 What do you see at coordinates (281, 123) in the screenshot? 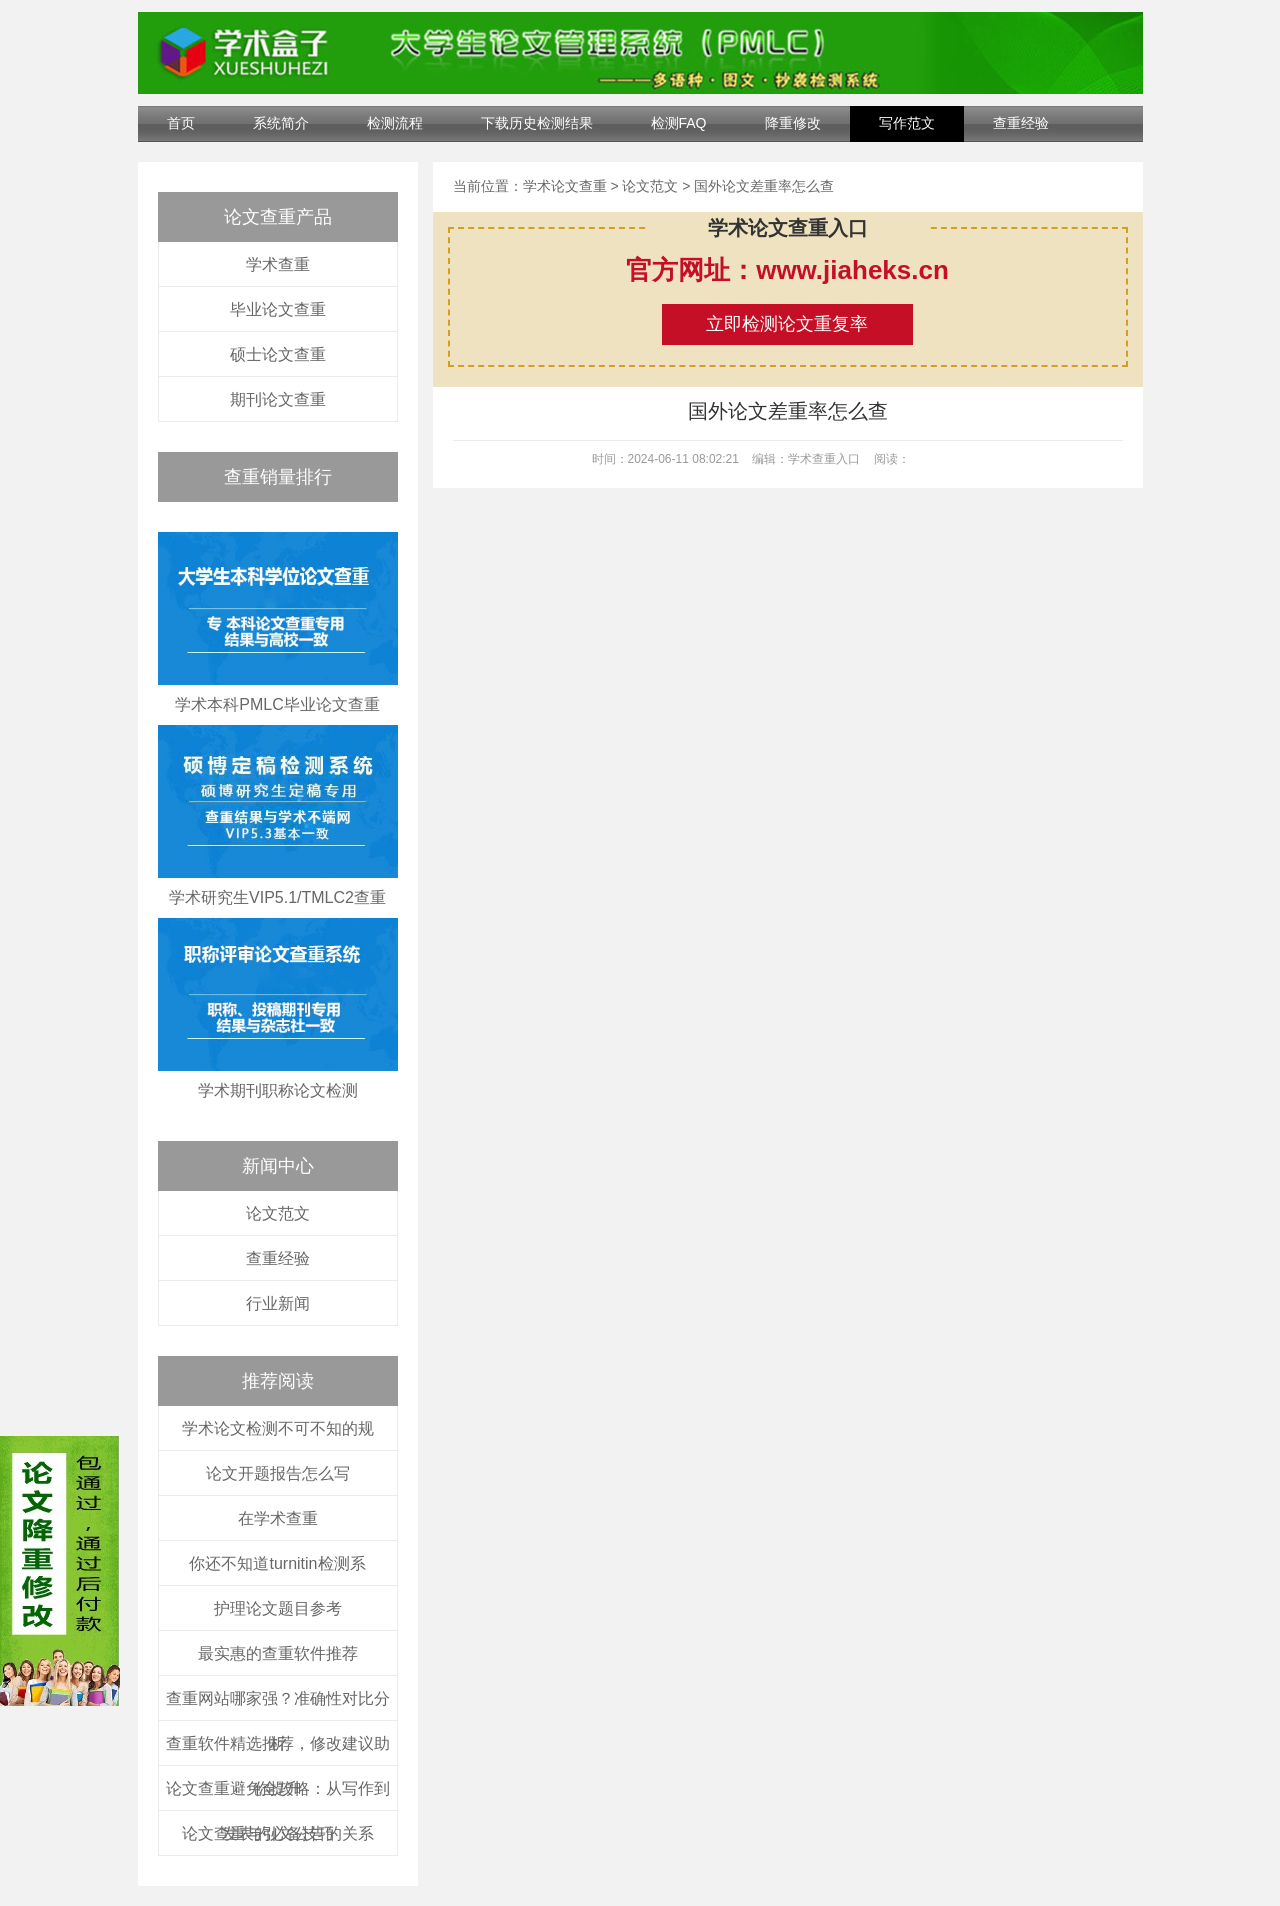
I see `系统简介` at bounding box center [281, 123].